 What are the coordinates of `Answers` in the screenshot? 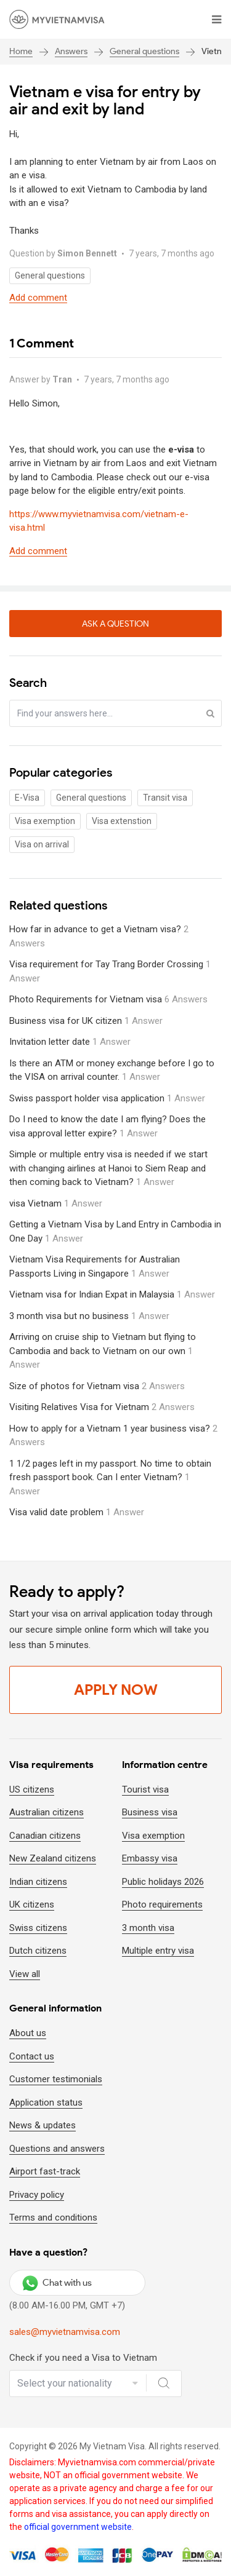 It's located at (71, 51).